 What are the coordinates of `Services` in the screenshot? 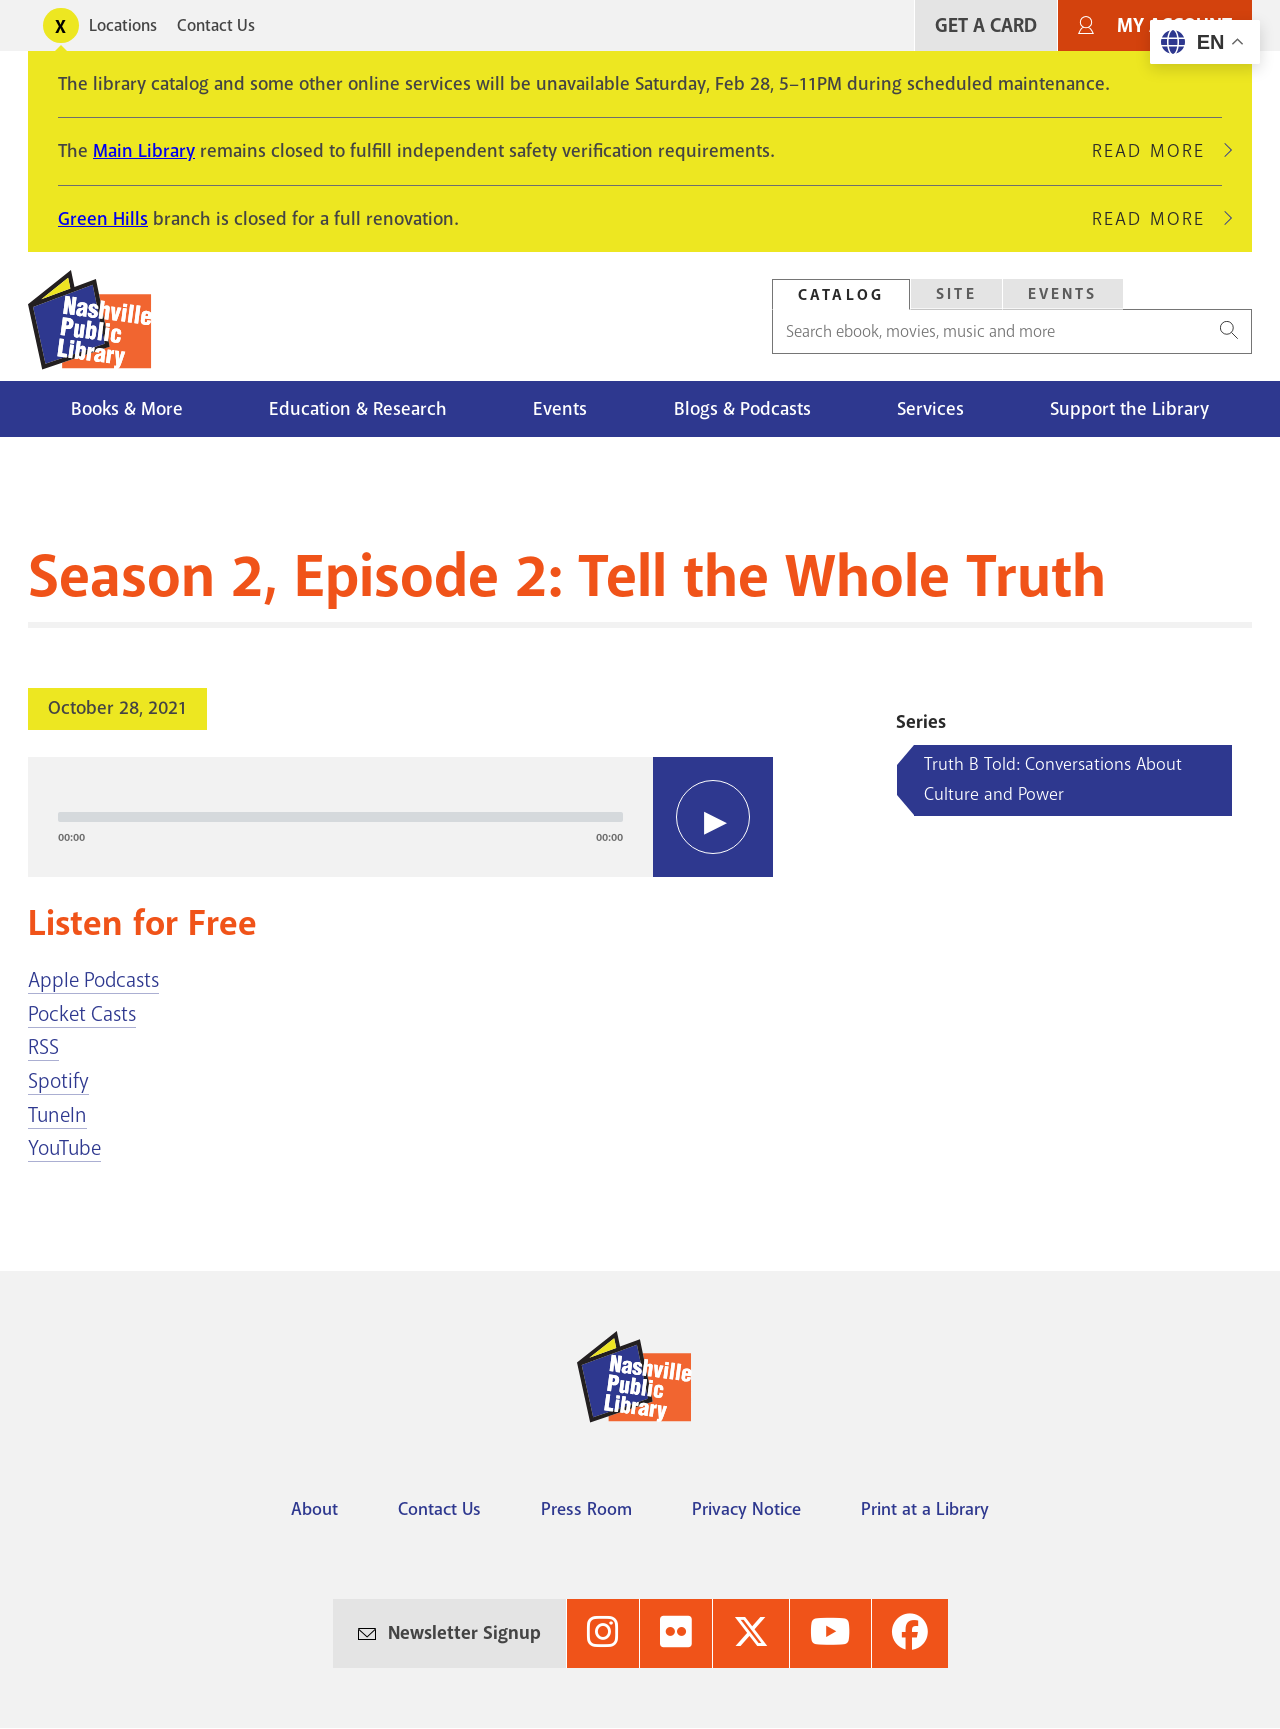 It's located at (930, 409).